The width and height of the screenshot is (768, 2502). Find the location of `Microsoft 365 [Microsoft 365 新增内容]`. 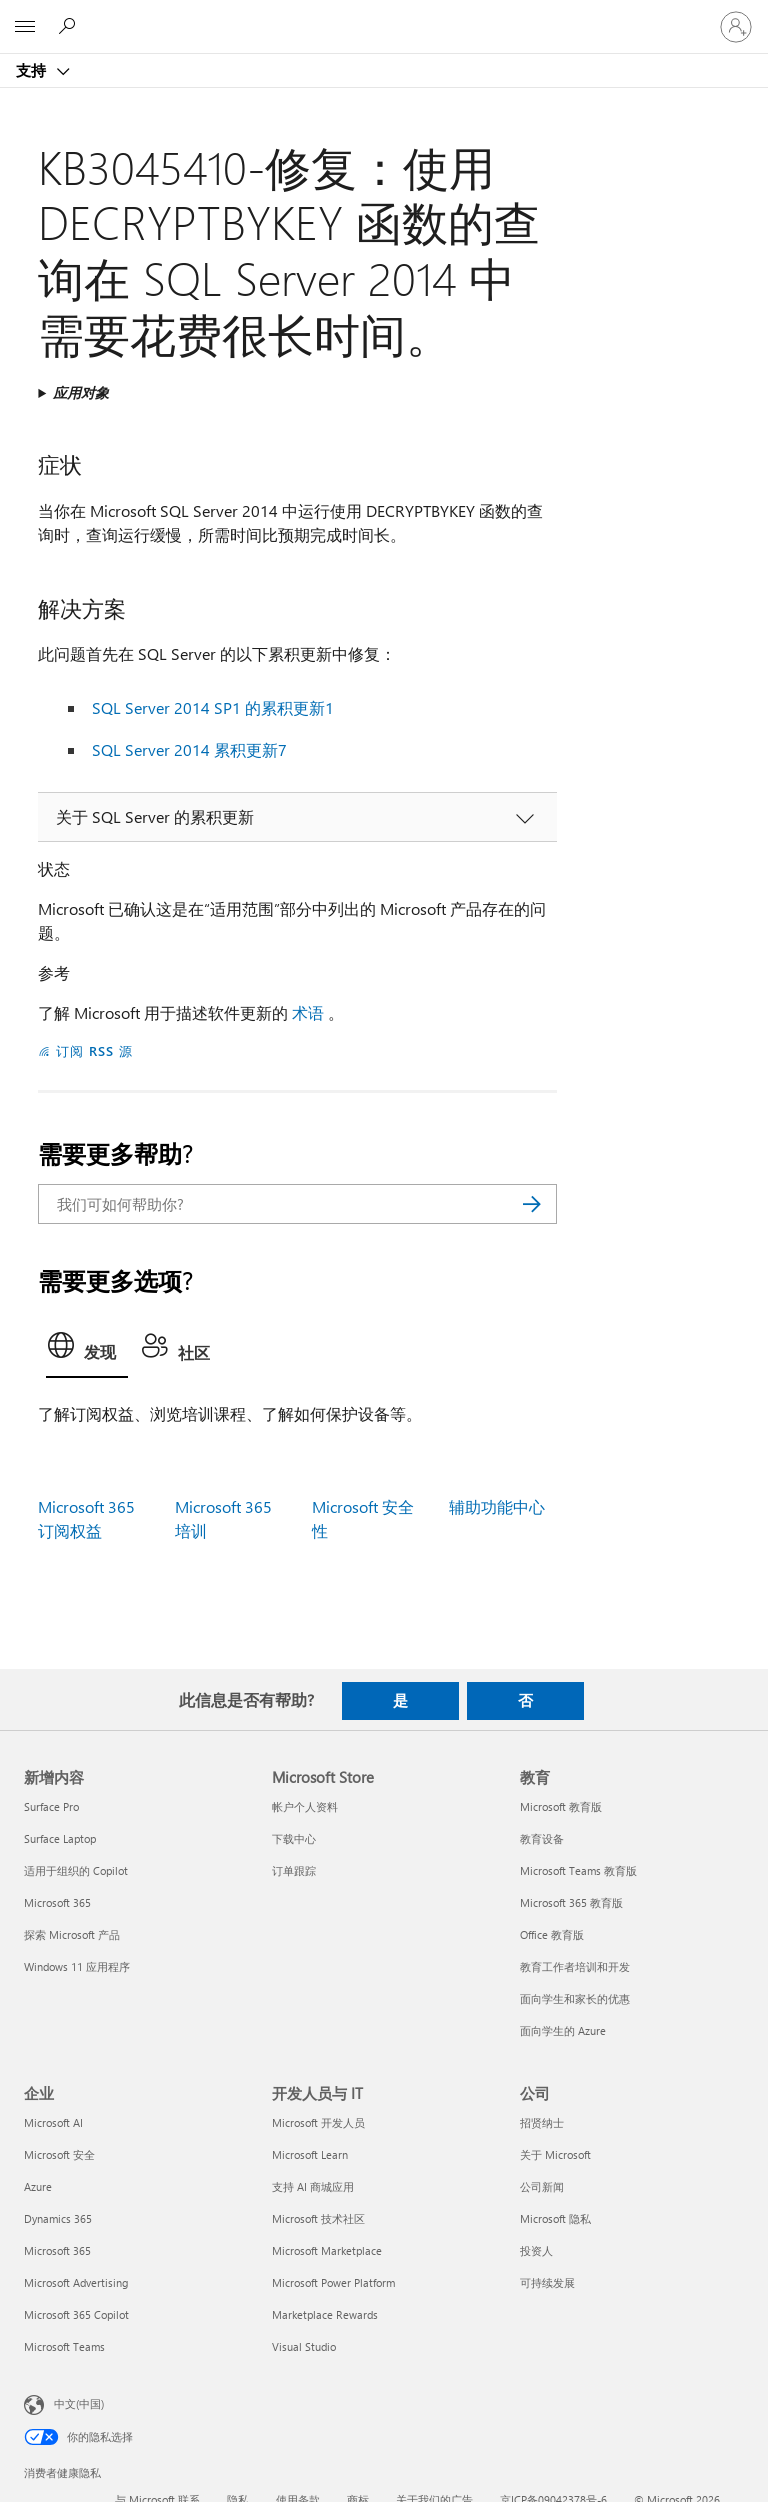

Microsoft 365 [Microsoft 365 新增内容] is located at coordinates (57, 1902).